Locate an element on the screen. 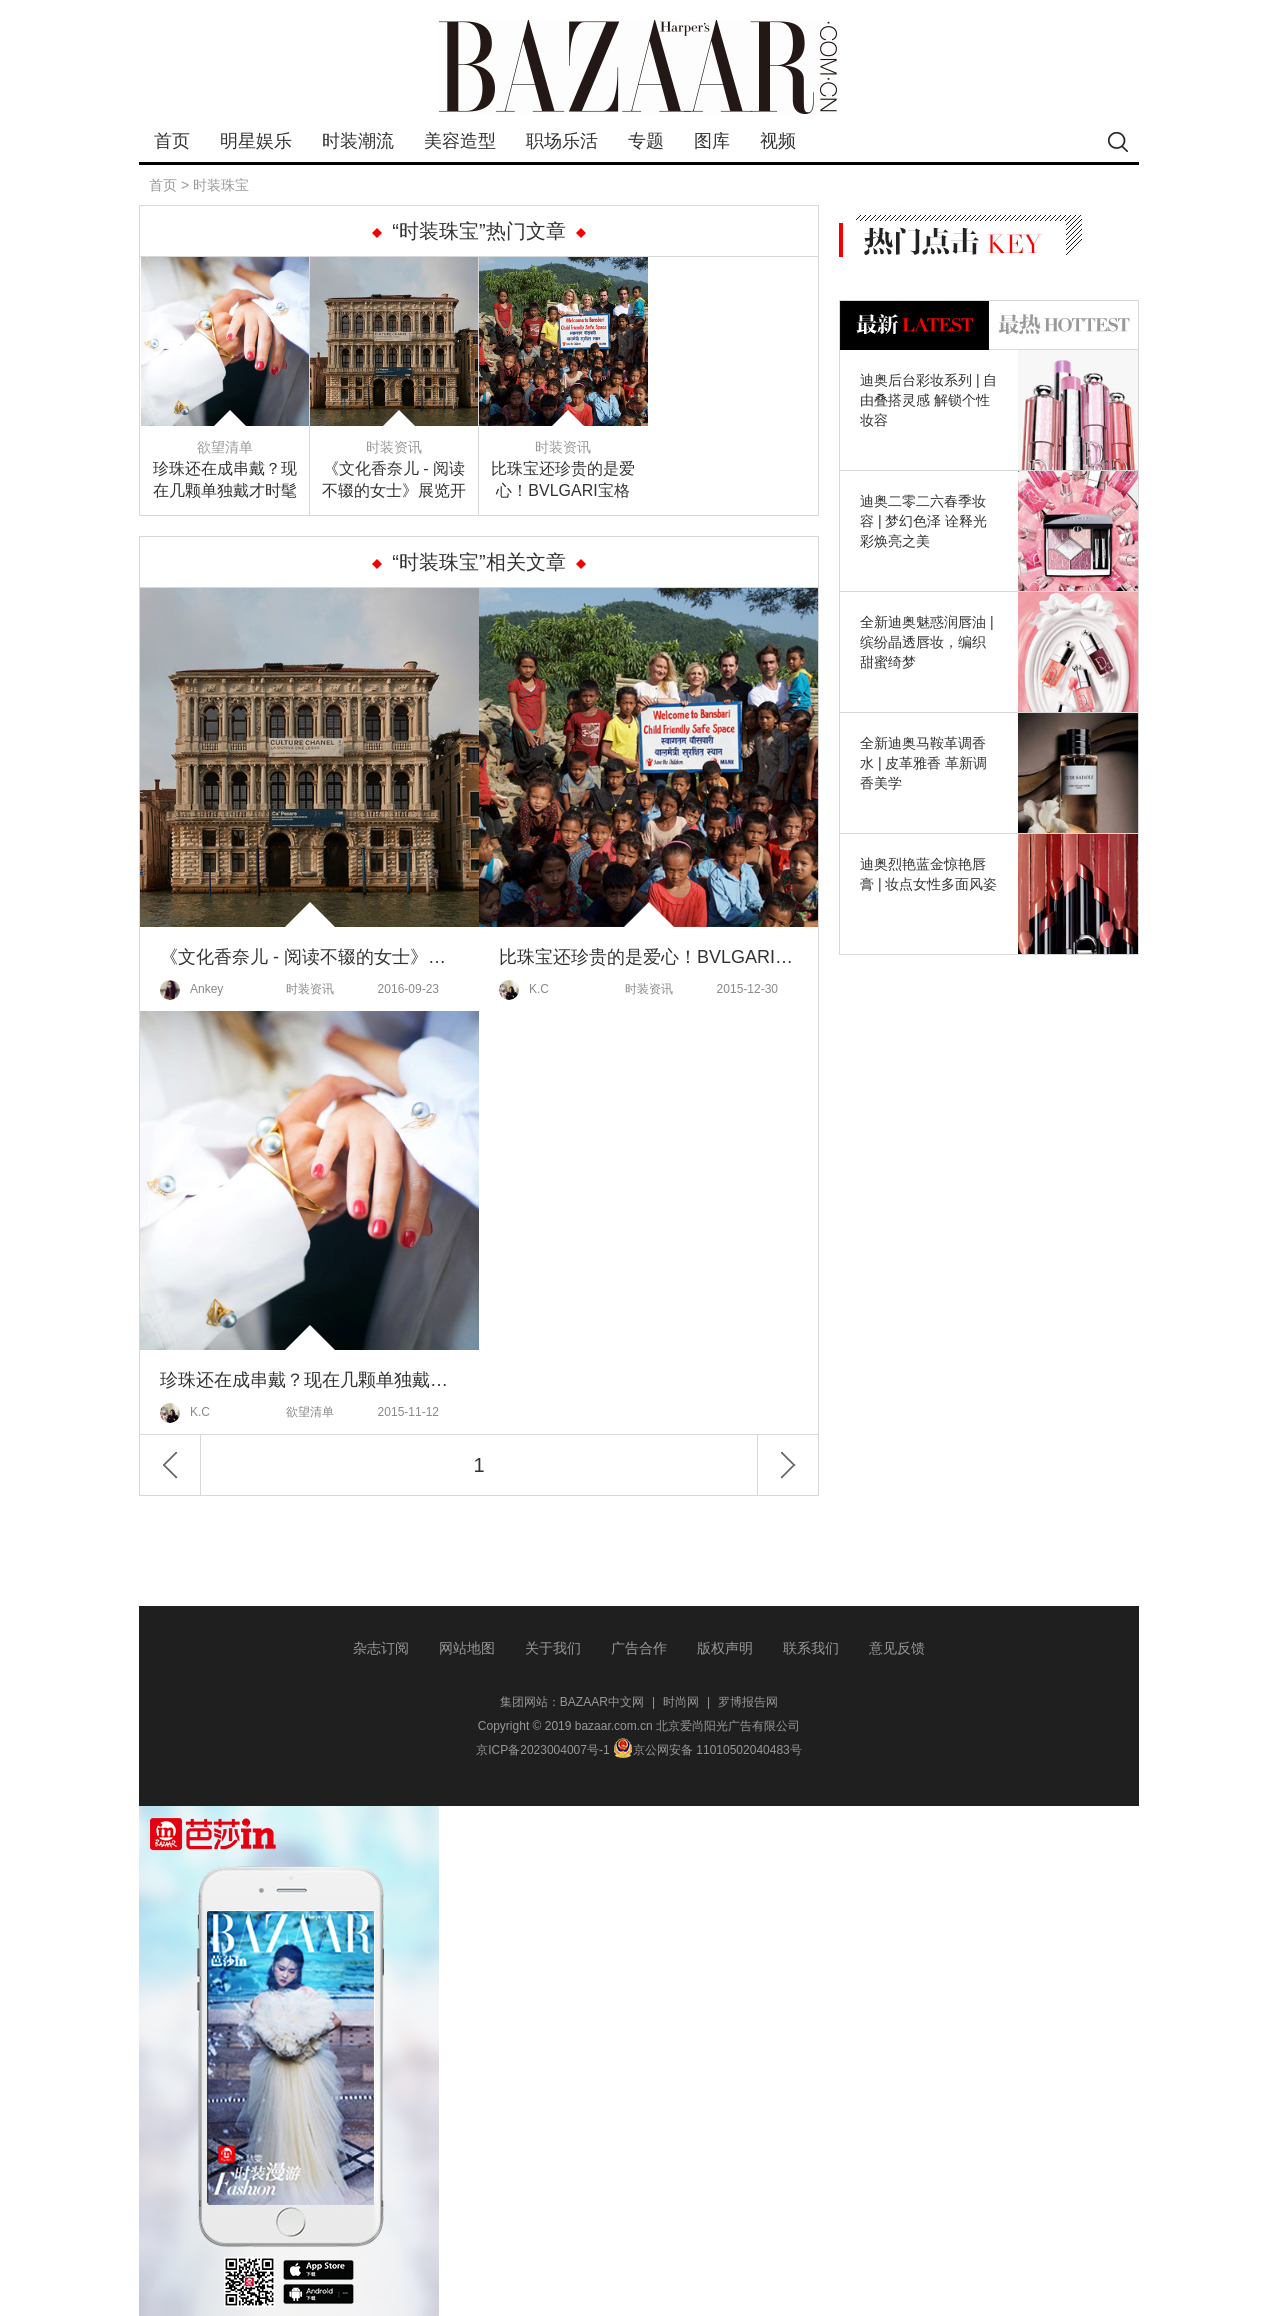 The height and width of the screenshot is (2316, 1278). 专题 is located at coordinates (646, 141).